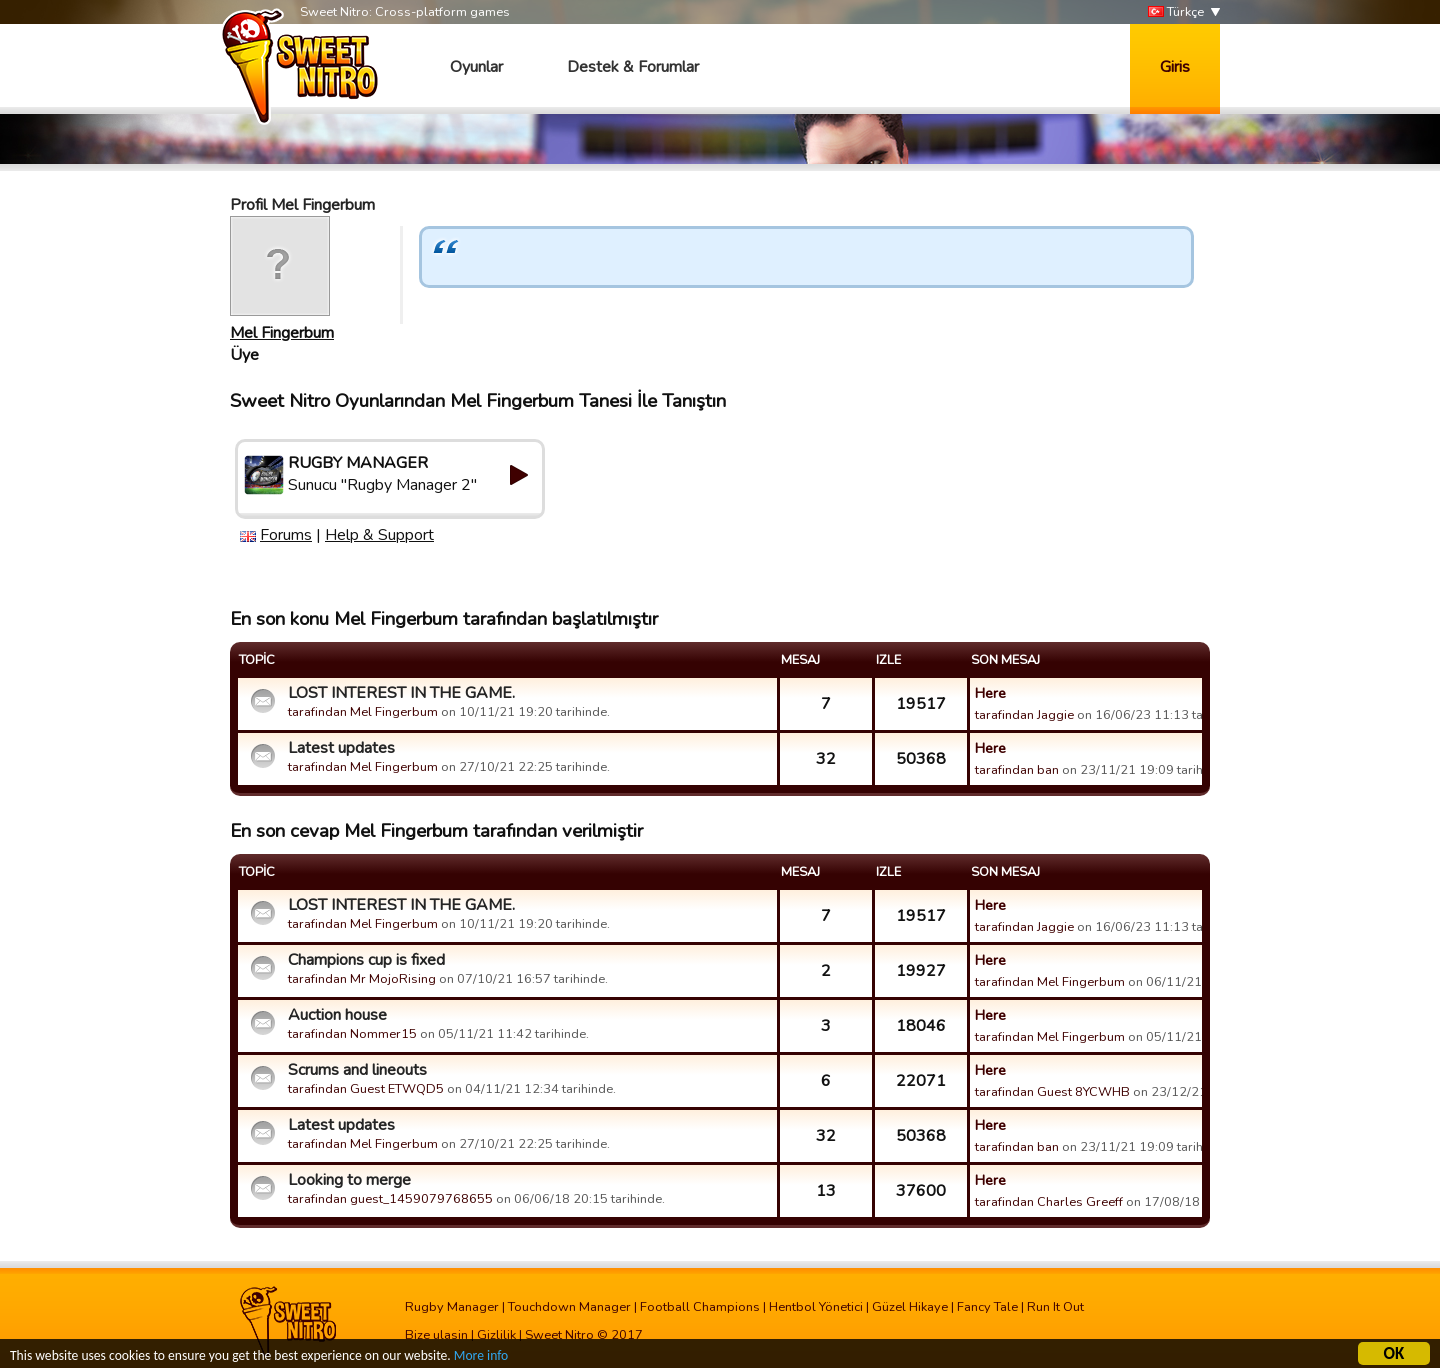 This screenshot has width=1440, height=1368. I want to click on LOST INTEREST IN THE GAME., so click(401, 693).